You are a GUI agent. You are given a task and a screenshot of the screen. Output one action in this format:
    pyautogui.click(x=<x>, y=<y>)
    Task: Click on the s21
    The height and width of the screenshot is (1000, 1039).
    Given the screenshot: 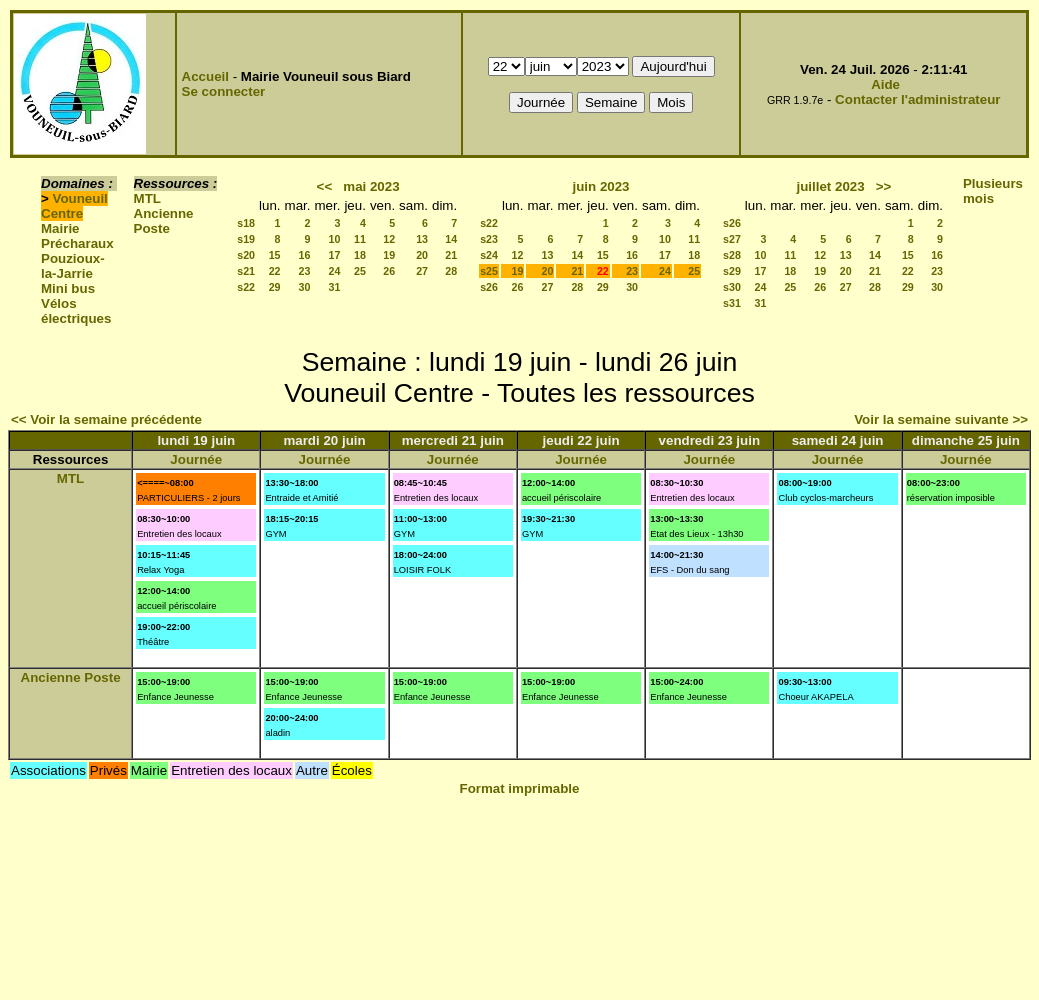 What is the action you would take?
    pyautogui.click(x=246, y=271)
    